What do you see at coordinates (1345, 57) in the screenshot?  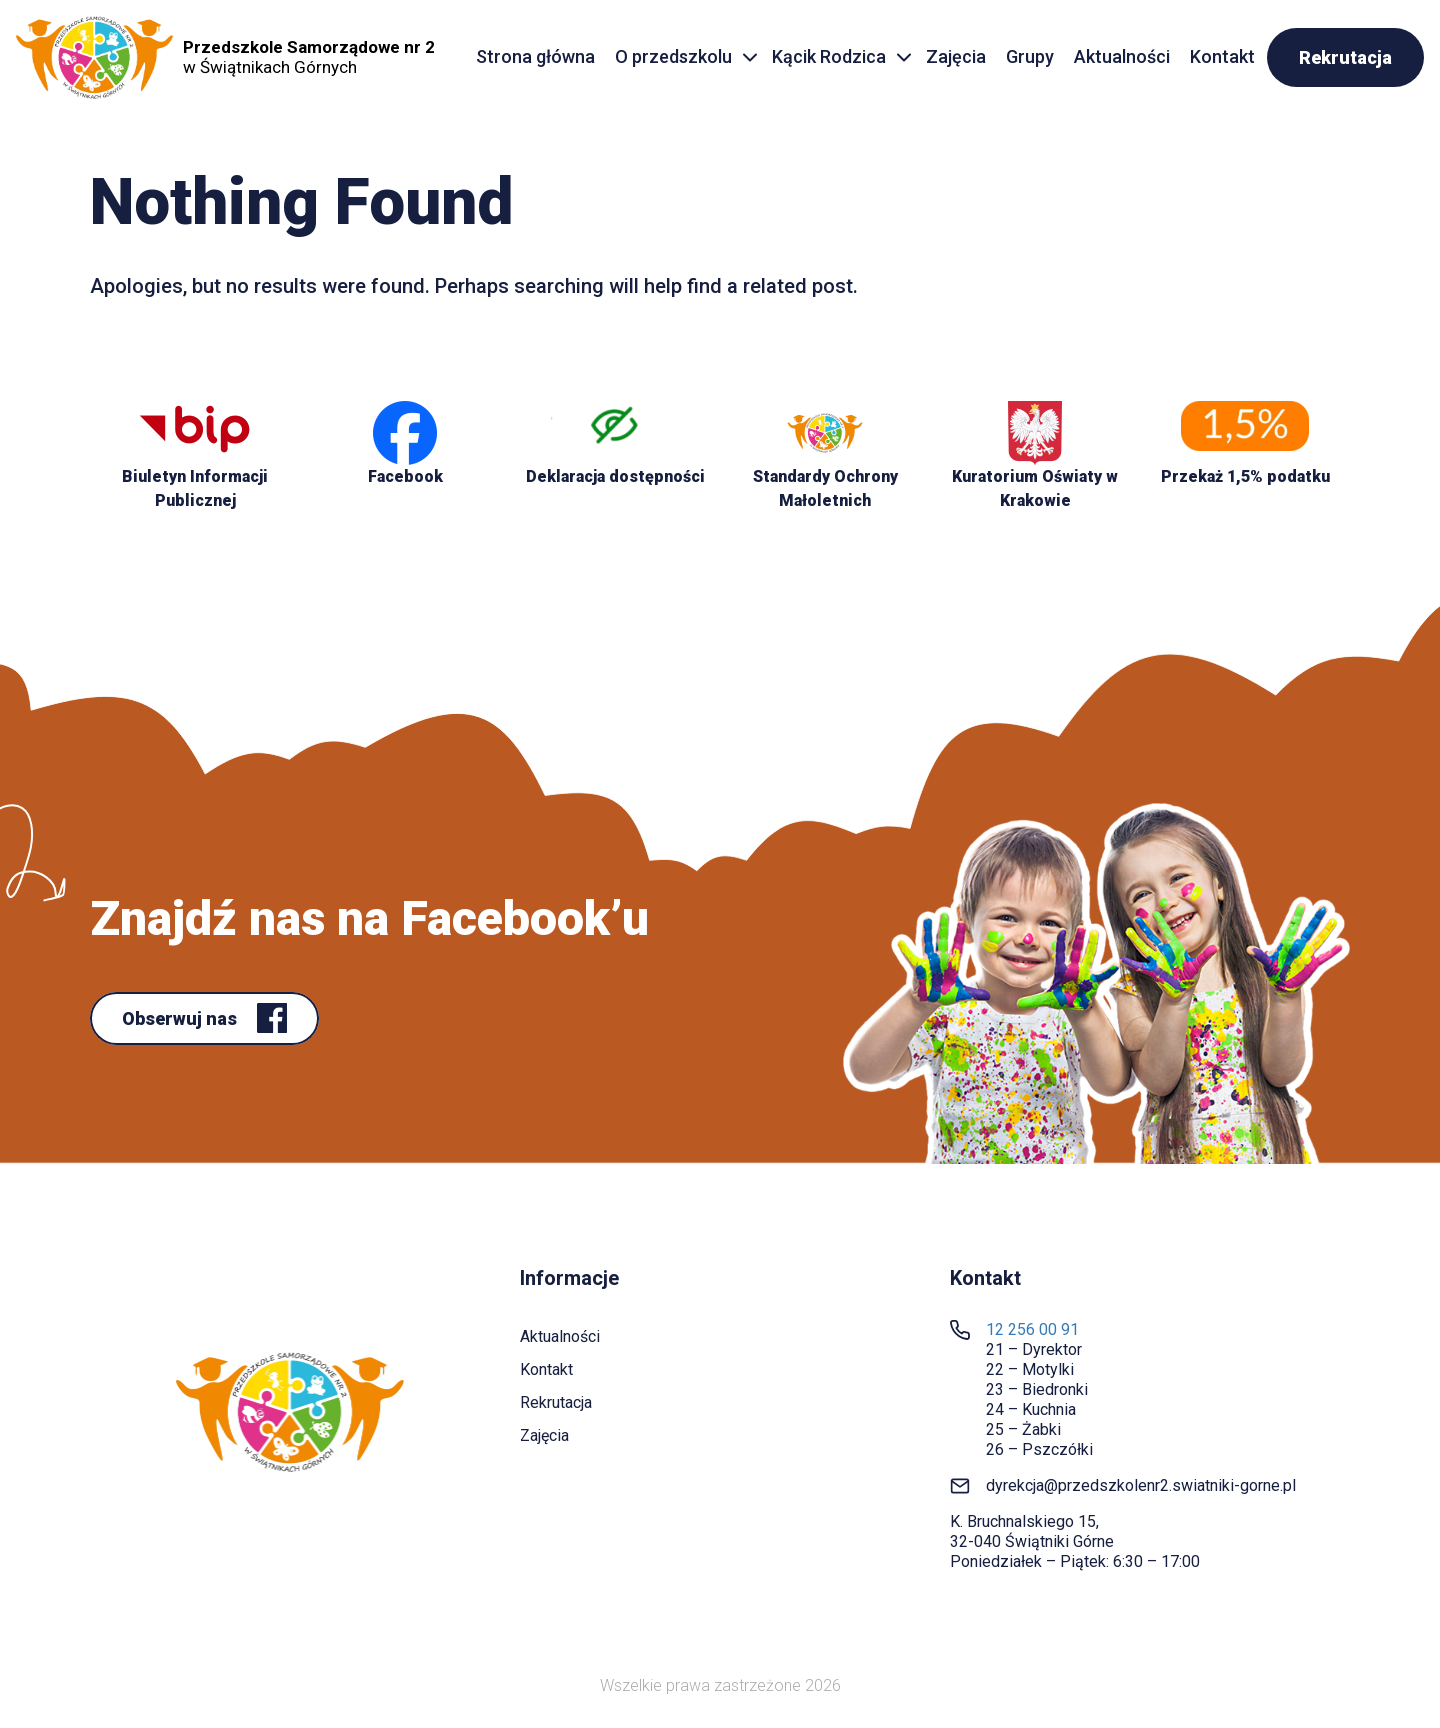 I see `Rekrutacja` at bounding box center [1345, 57].